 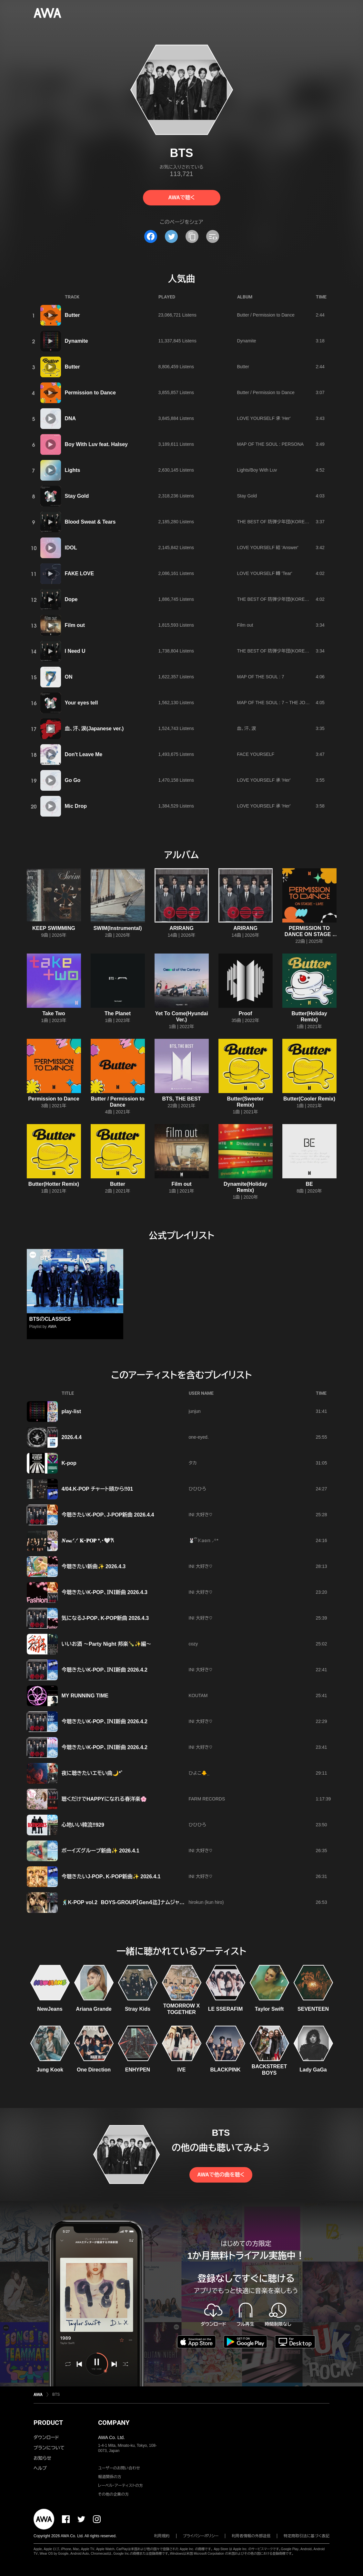 What do you see at coordinates (266, 315) in the screenshot?
I see `Butter / Permission to Dance` at bounding box center [266, 315].